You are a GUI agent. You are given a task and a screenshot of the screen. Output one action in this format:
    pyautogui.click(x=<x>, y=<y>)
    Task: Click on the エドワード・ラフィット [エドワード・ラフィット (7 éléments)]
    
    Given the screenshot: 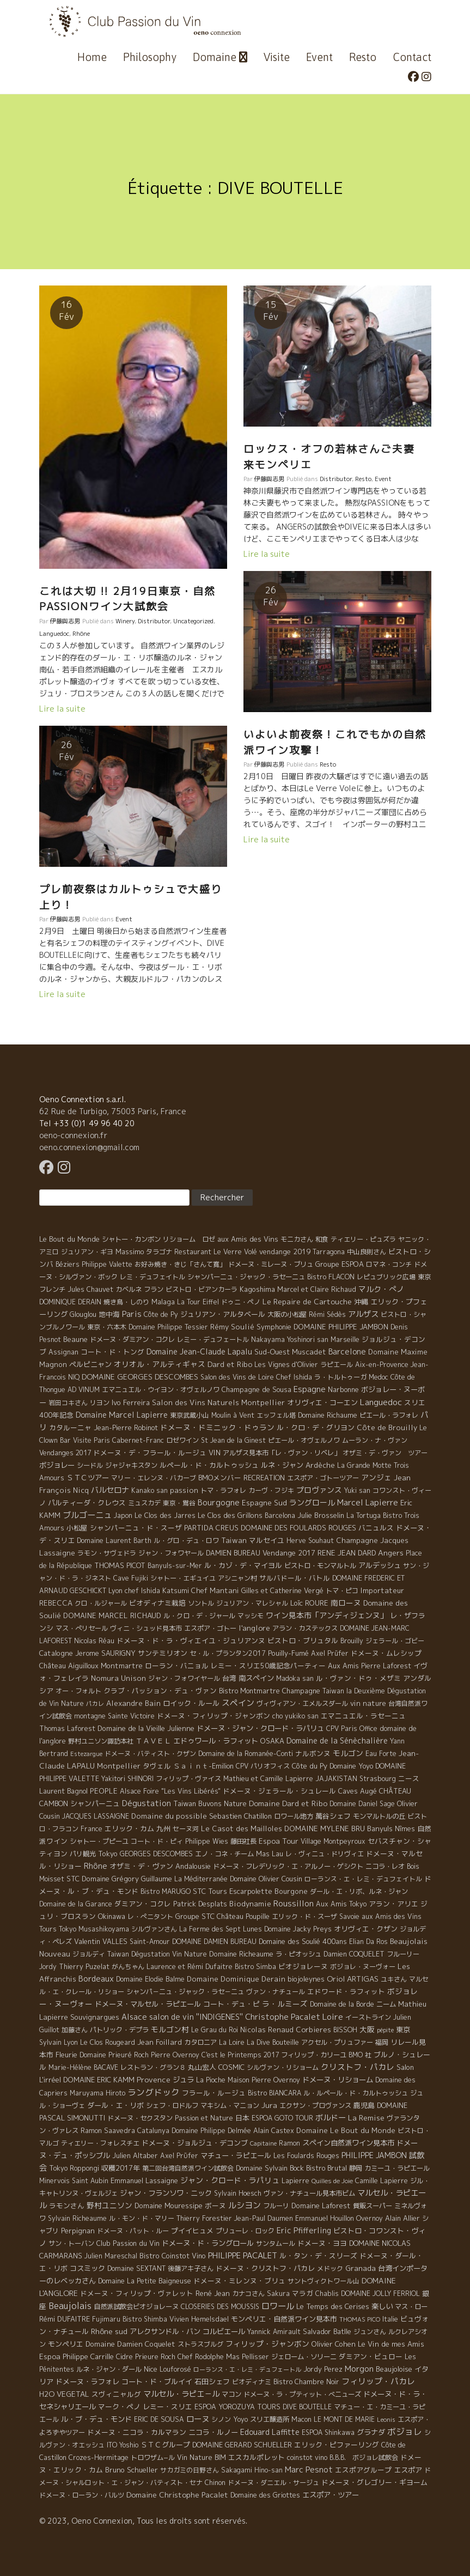 What is the action you would take?
    pyautogui.click(x=346, y=1991)
    